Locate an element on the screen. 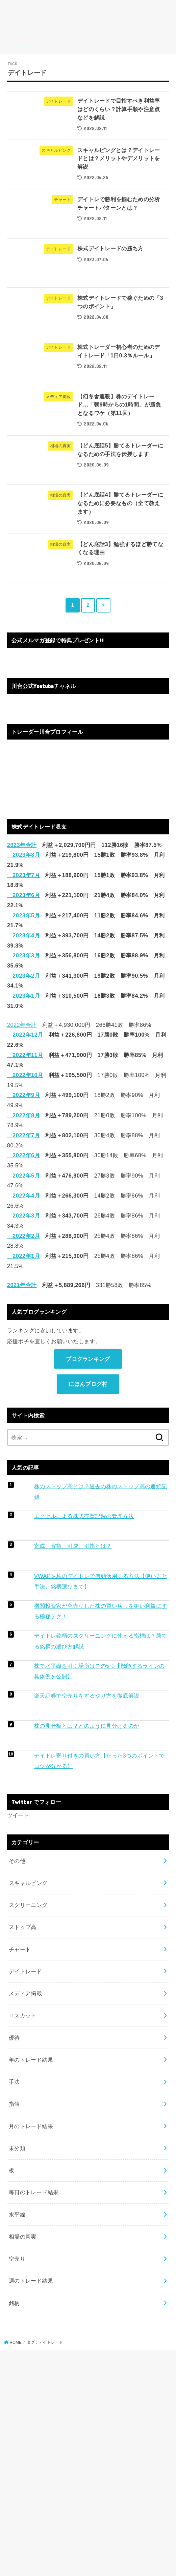 The image size is (176, 2576). 2022年8月 is located at coordinates (23, 1115).